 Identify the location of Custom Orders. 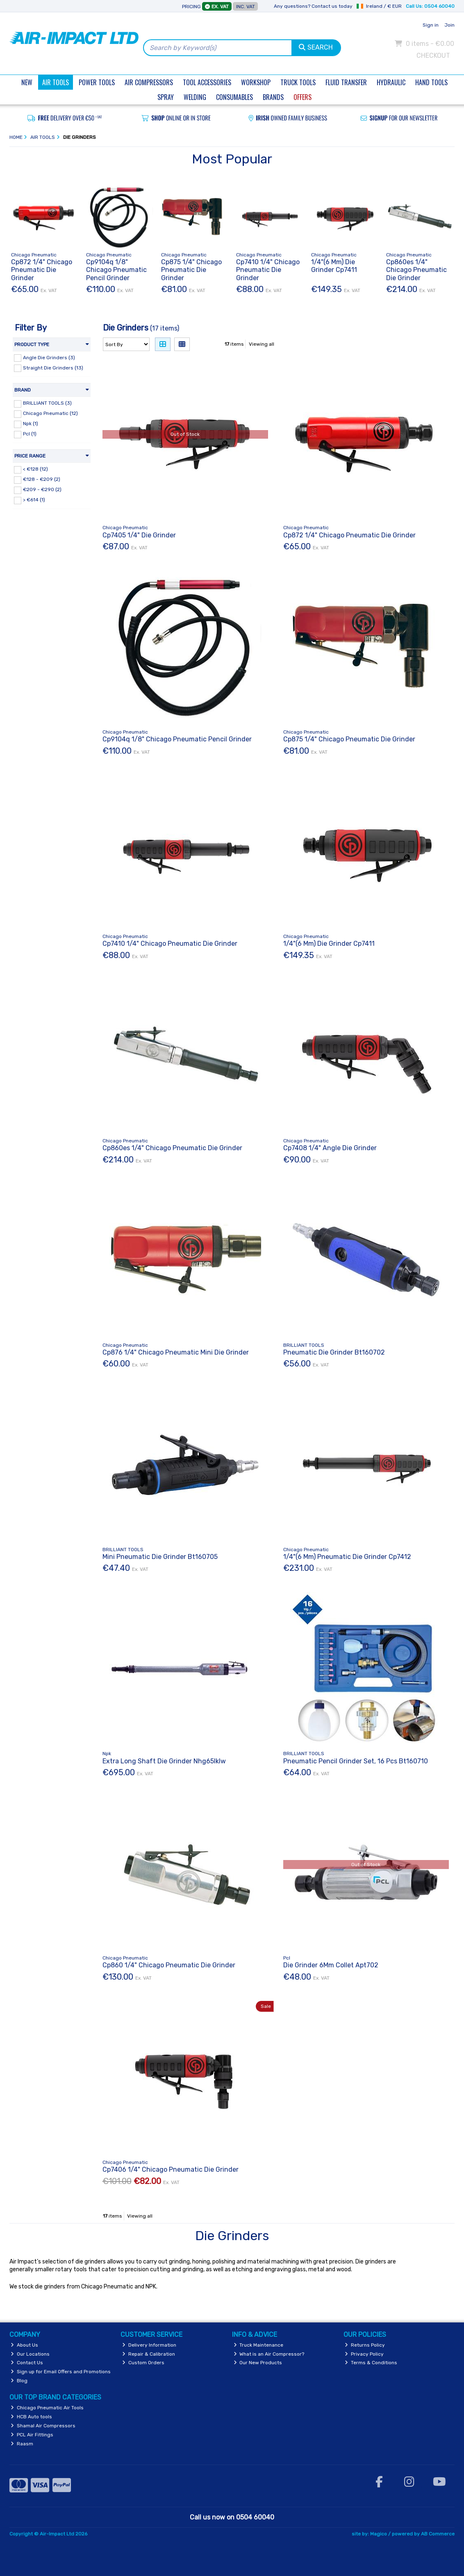
(143, 2362).